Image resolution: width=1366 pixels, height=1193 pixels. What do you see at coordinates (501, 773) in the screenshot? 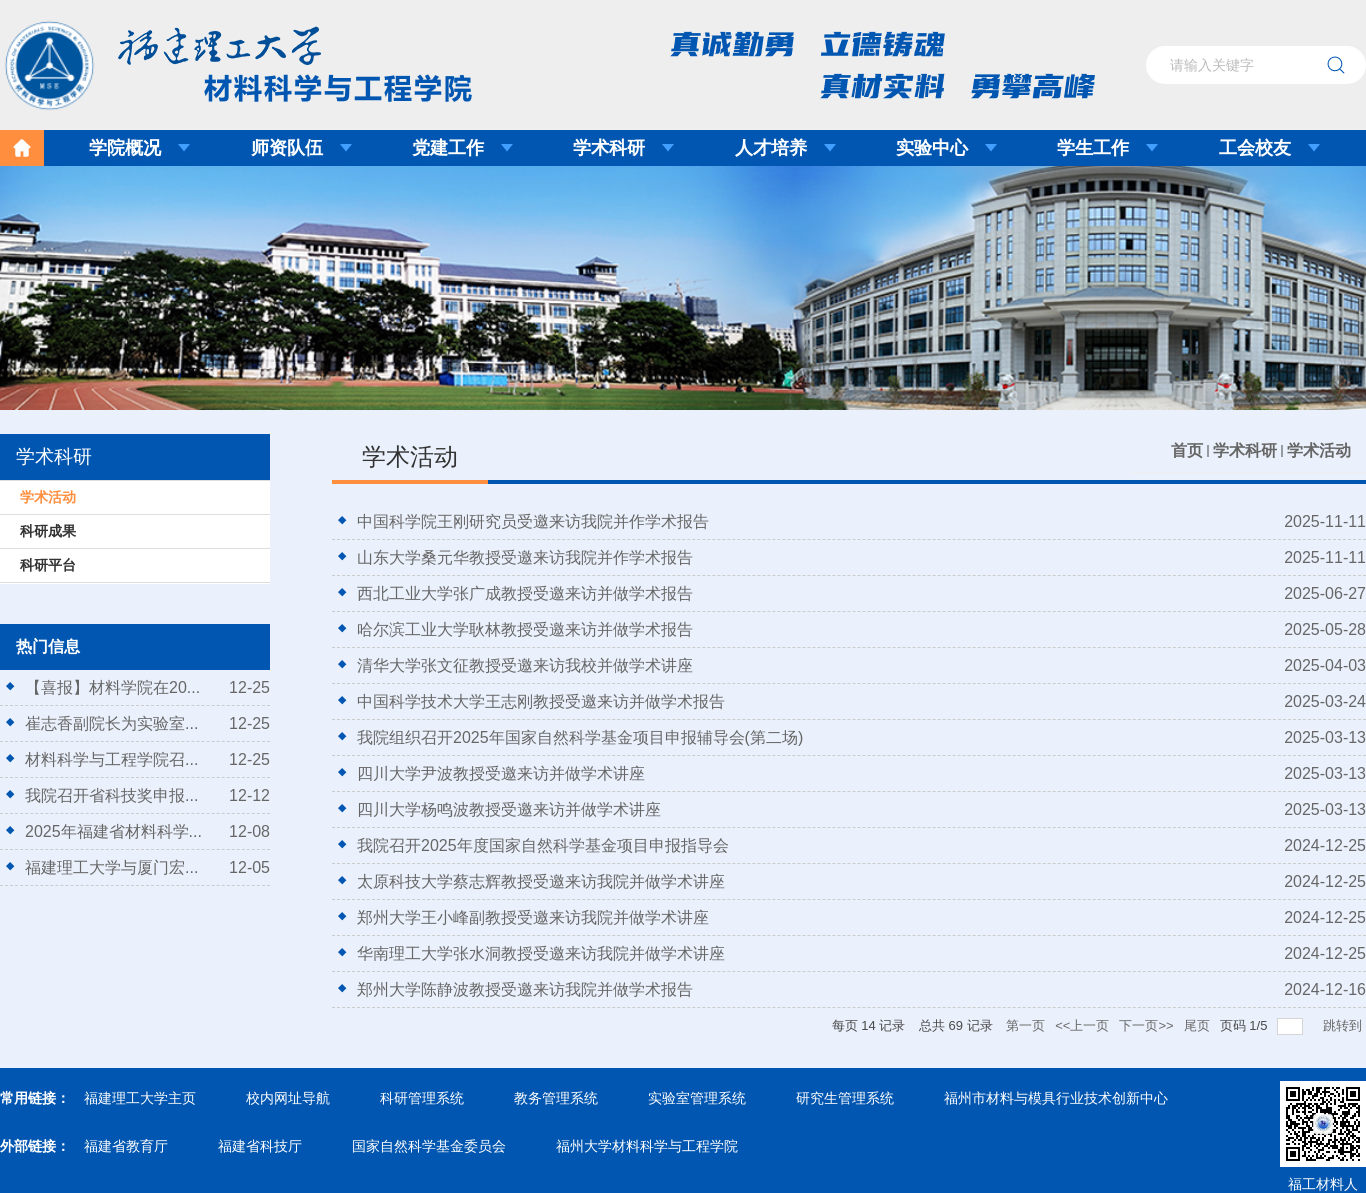
I see `四川大学尹波教授受邀来访并做学术讲座` at bounding box center [501, 773].